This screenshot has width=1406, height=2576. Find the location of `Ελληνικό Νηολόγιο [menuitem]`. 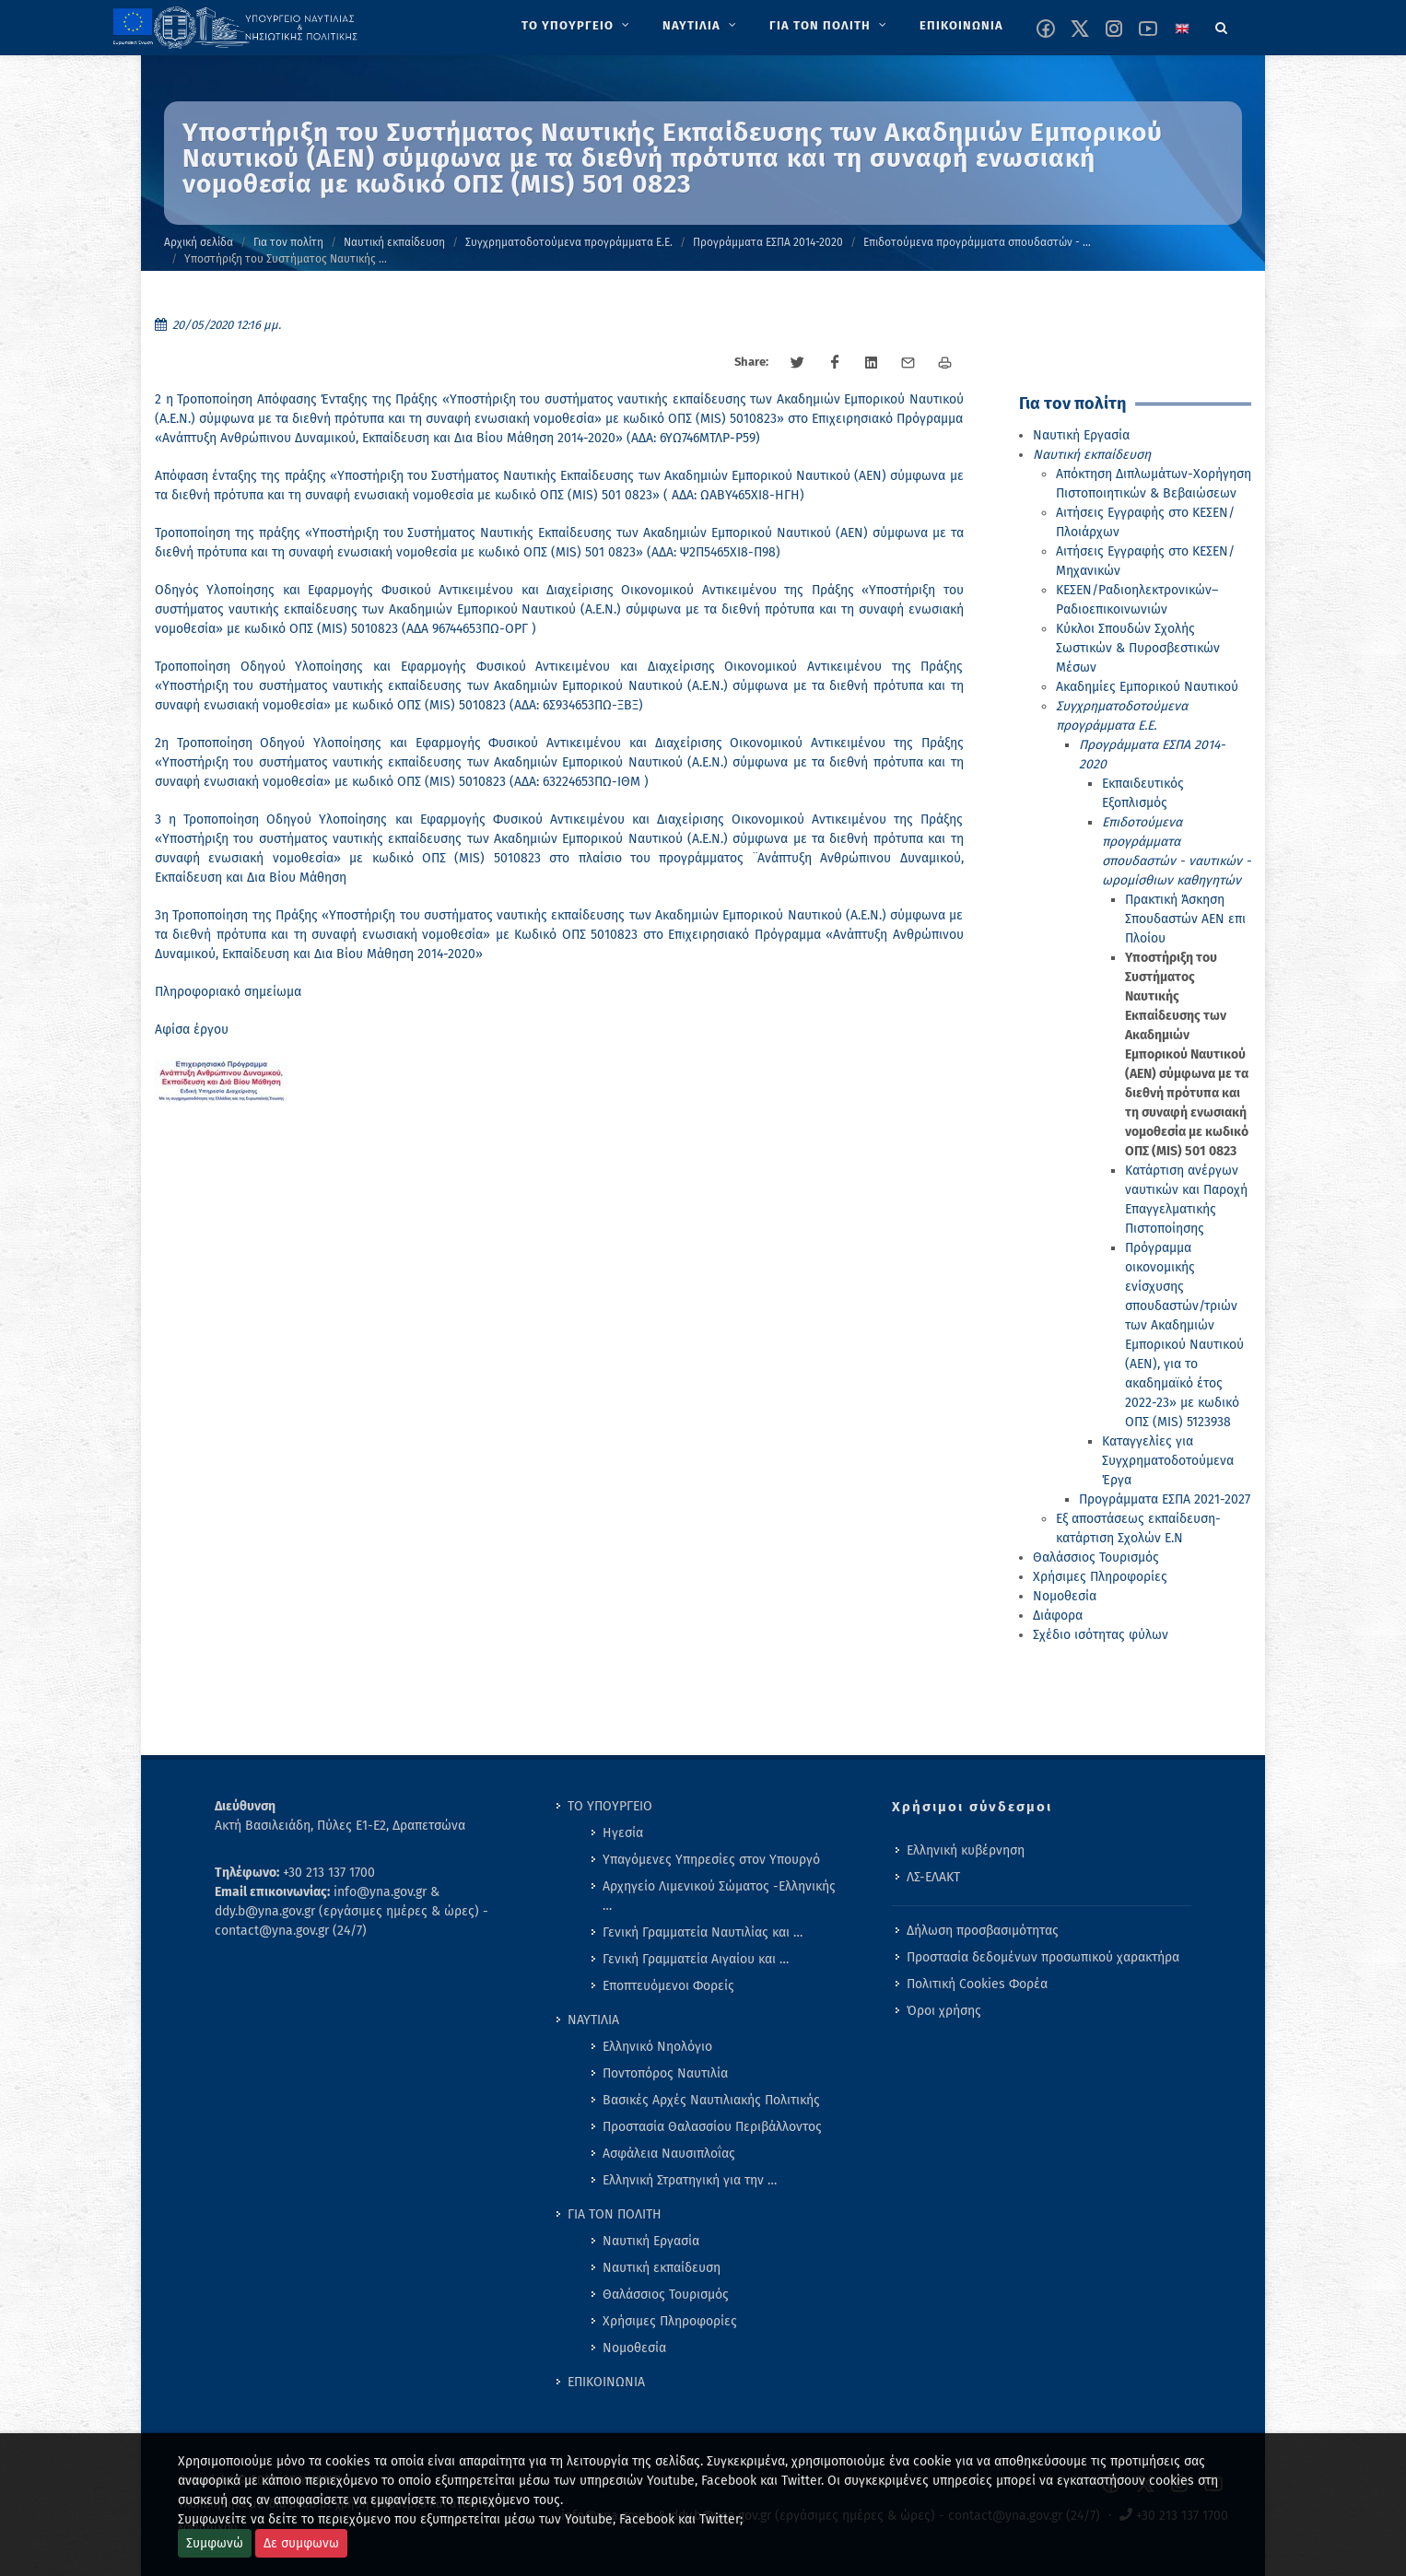

Ελληνικό Νηολόγιο [menuitem] is located at coordinates (657, 2047).